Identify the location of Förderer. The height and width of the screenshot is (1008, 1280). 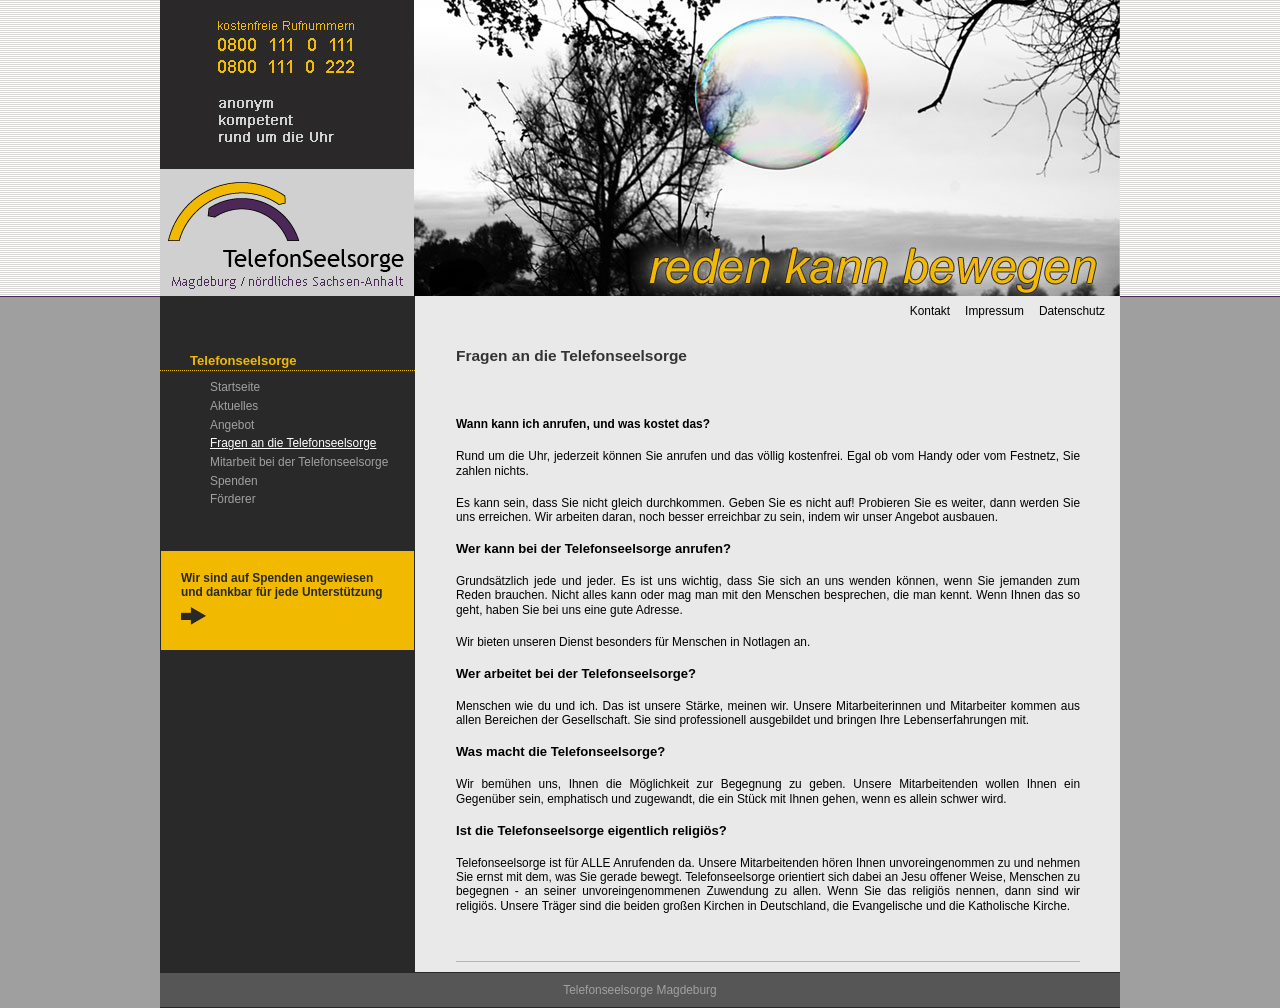
(233, 499).